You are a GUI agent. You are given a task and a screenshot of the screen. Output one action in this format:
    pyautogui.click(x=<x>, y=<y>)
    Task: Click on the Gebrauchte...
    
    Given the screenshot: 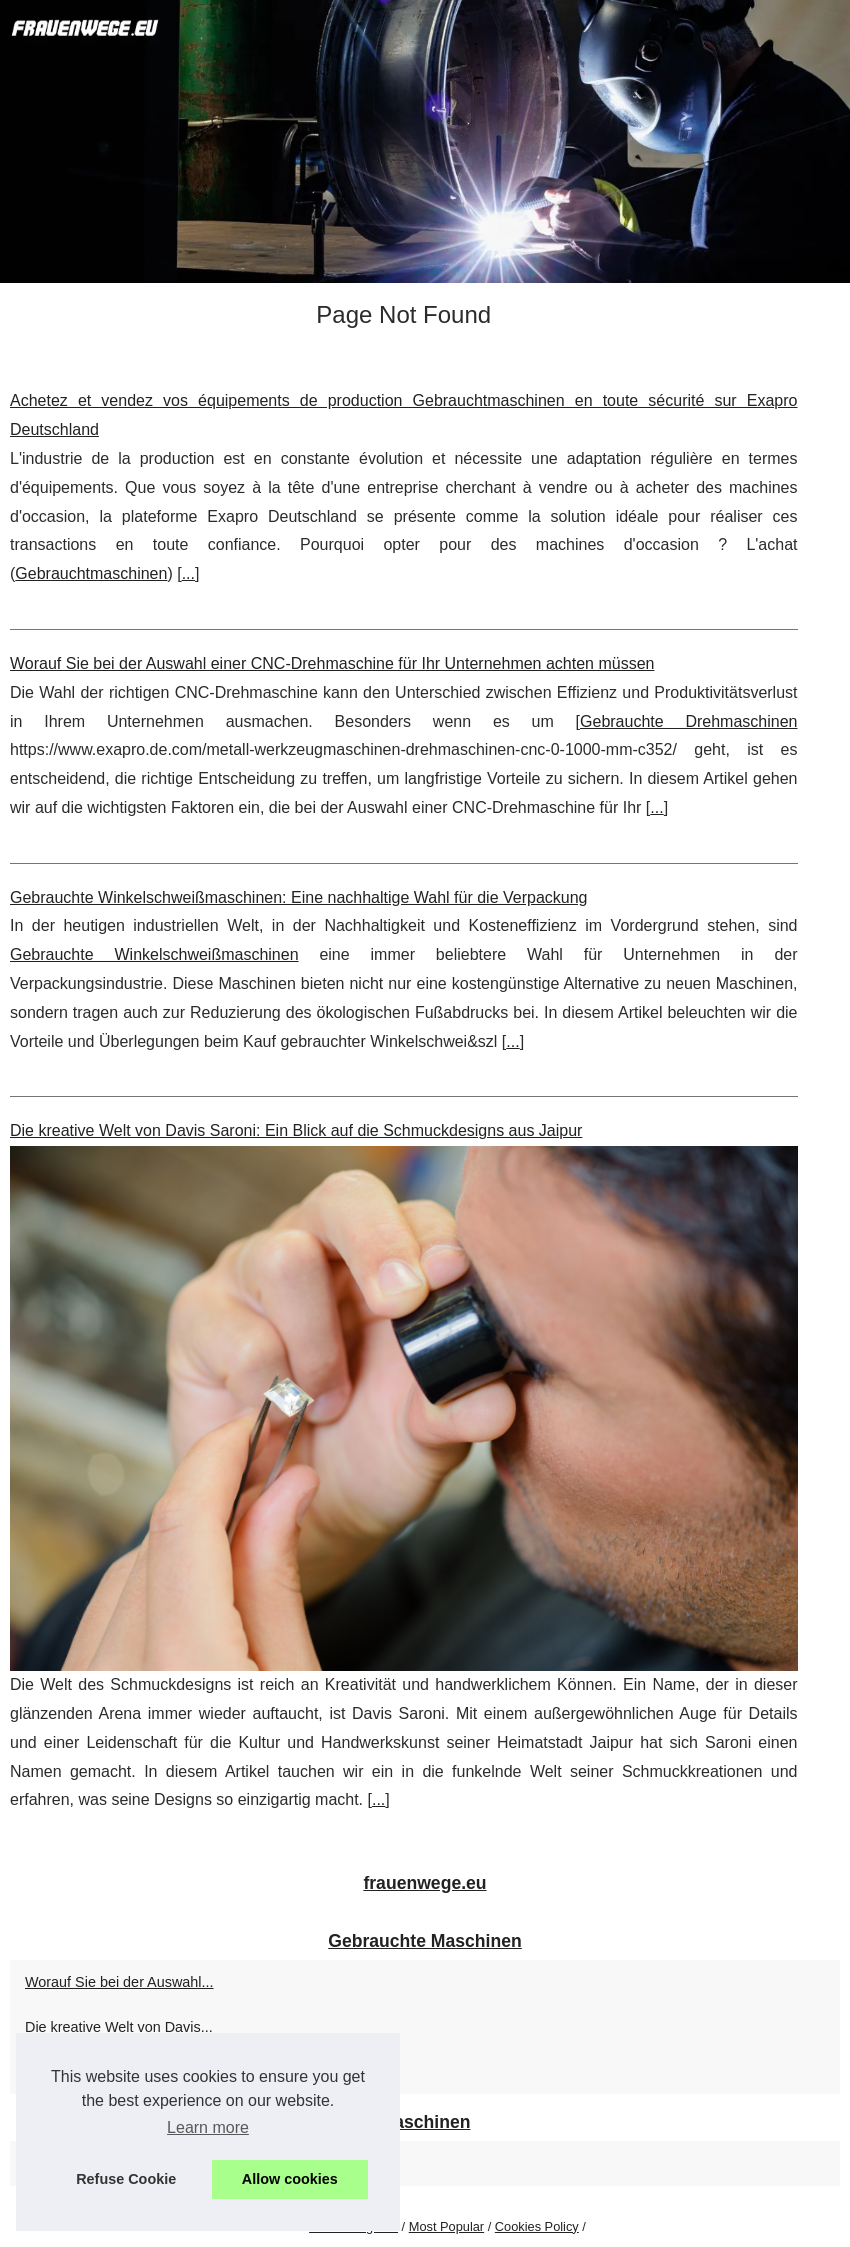 What is the action you would take?
    pyautogui.click(x=68, y=2163)
    